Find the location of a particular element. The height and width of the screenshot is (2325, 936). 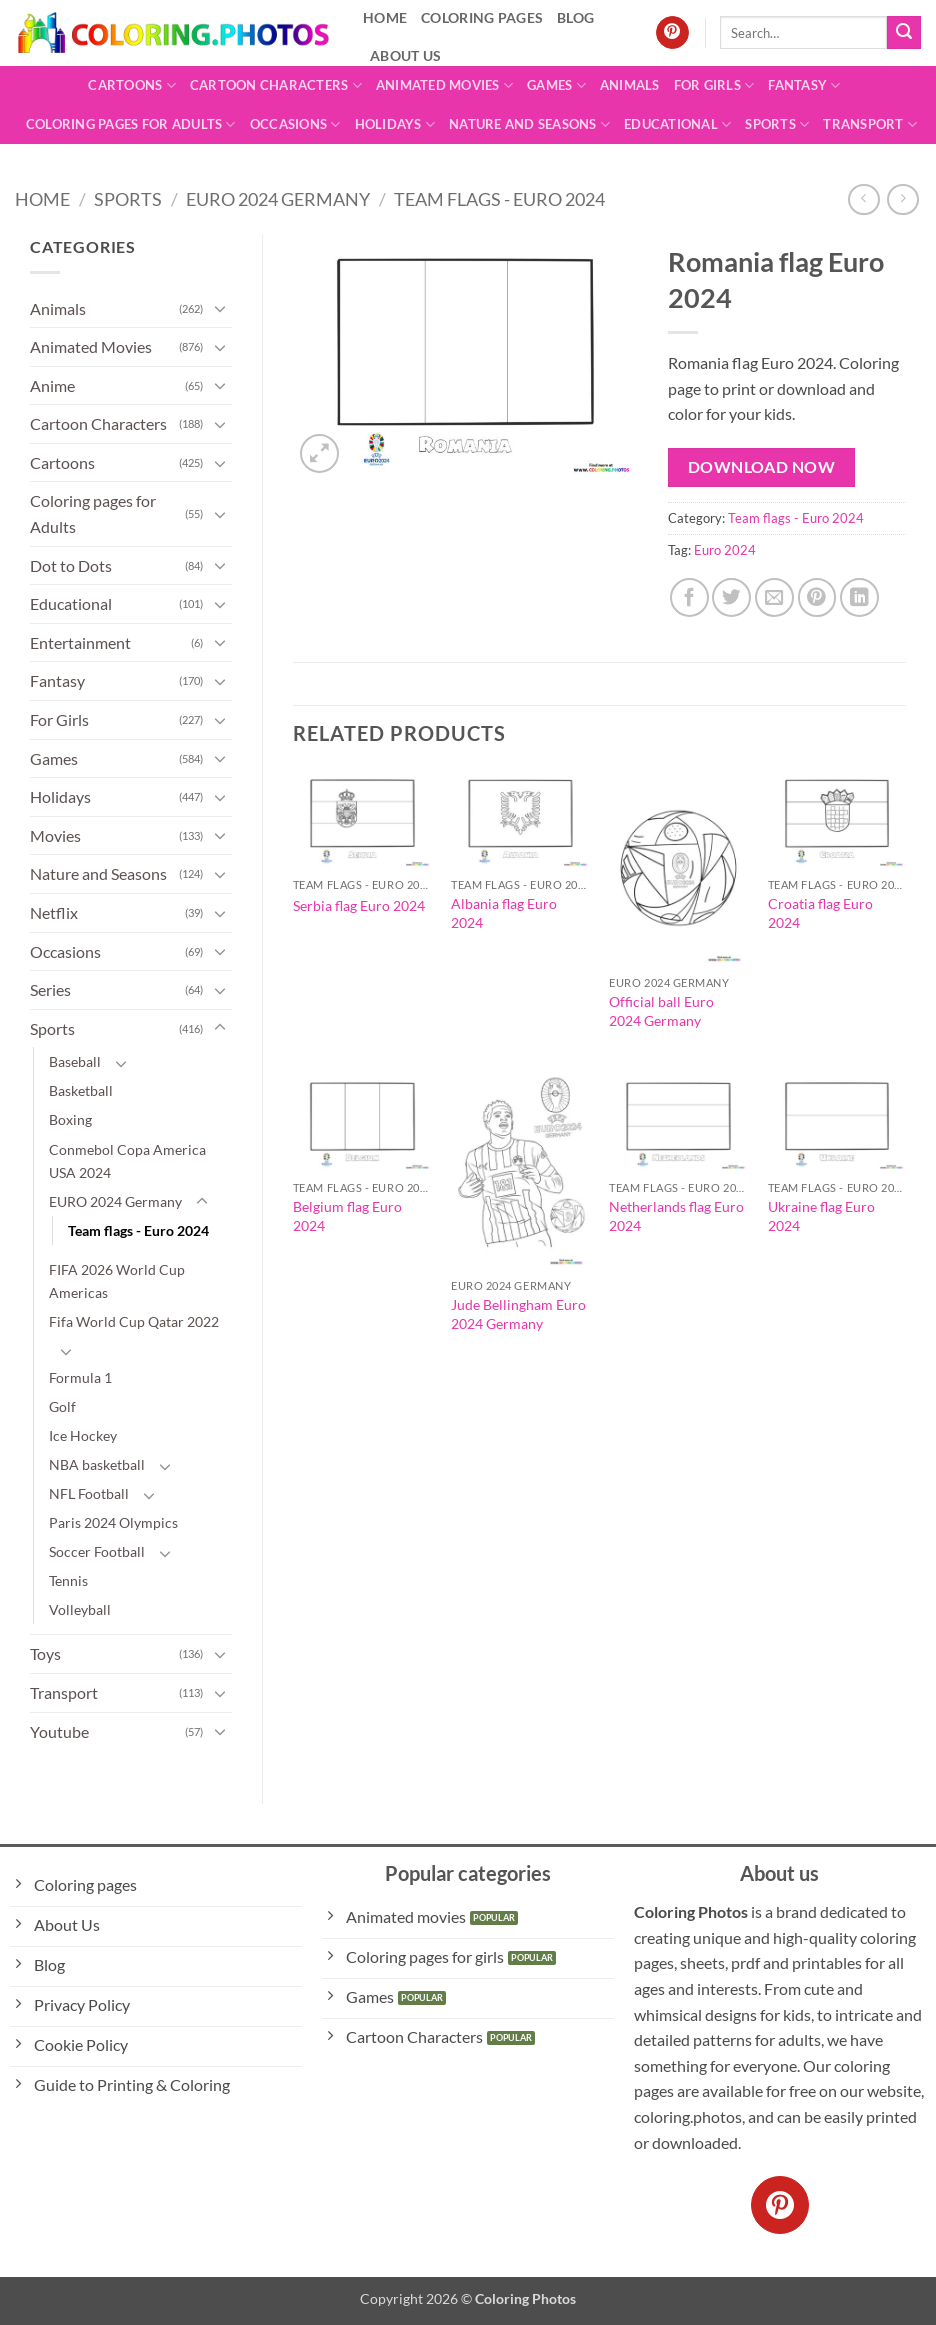

NBA basketball is located at coordinates (97, 1464).